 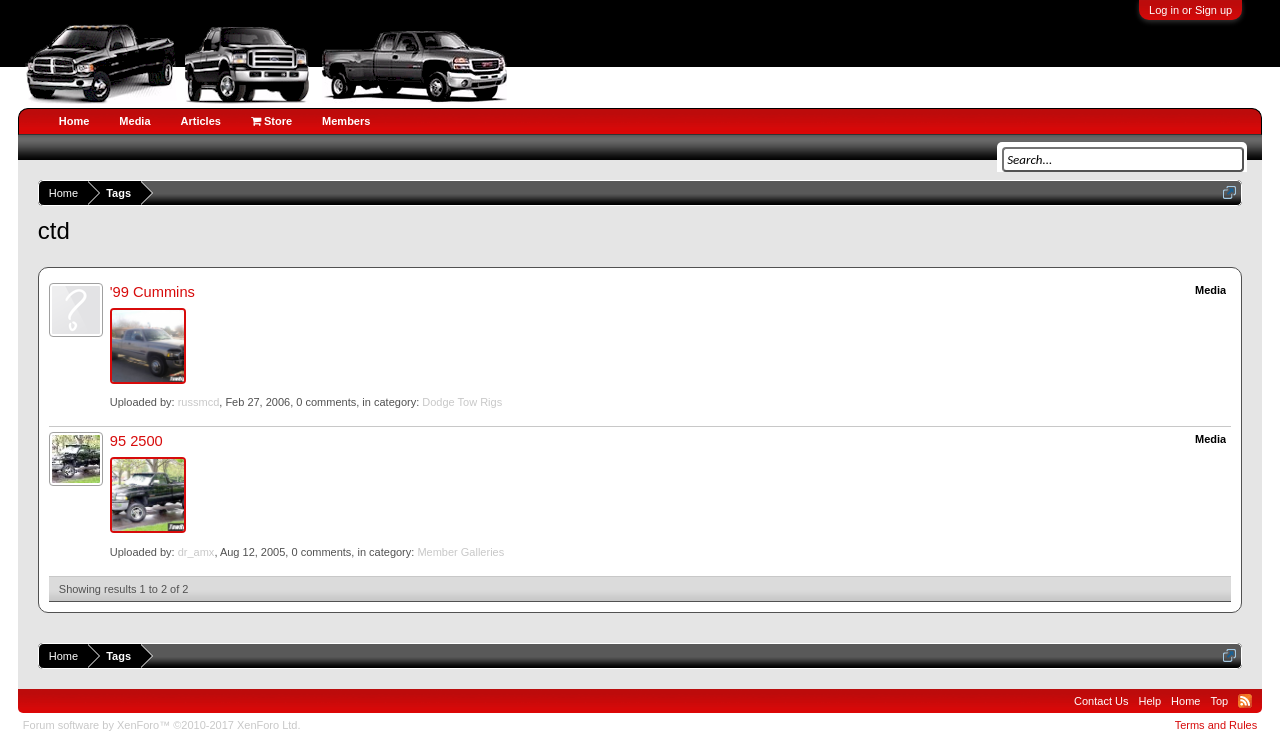 What do you see at coordinates (134, 121) in the screenshot?
I see `Media` at bounding box center [134, 121].